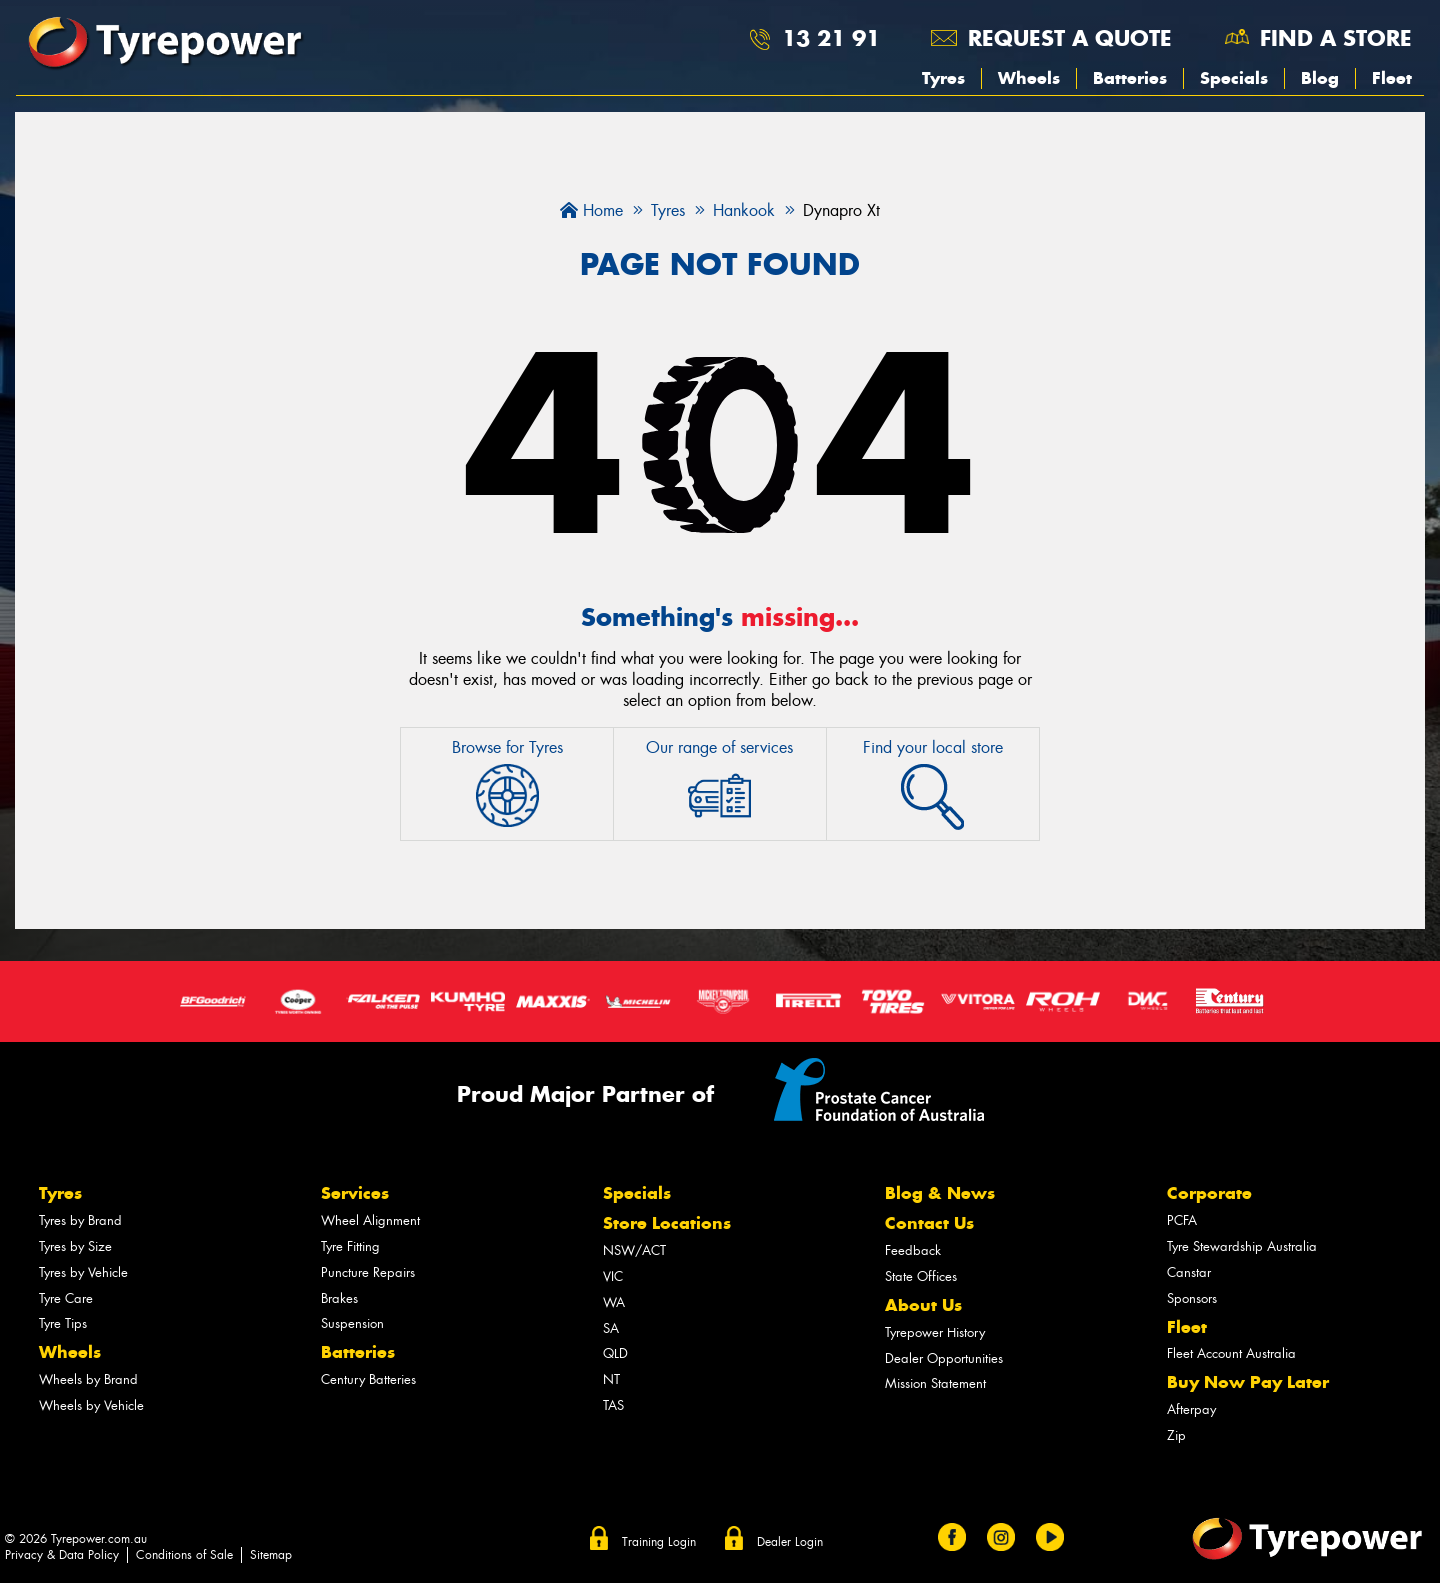 This screenshot has height=1583, width=1440. I want to click on Afterpay, so click(1191, 1409).